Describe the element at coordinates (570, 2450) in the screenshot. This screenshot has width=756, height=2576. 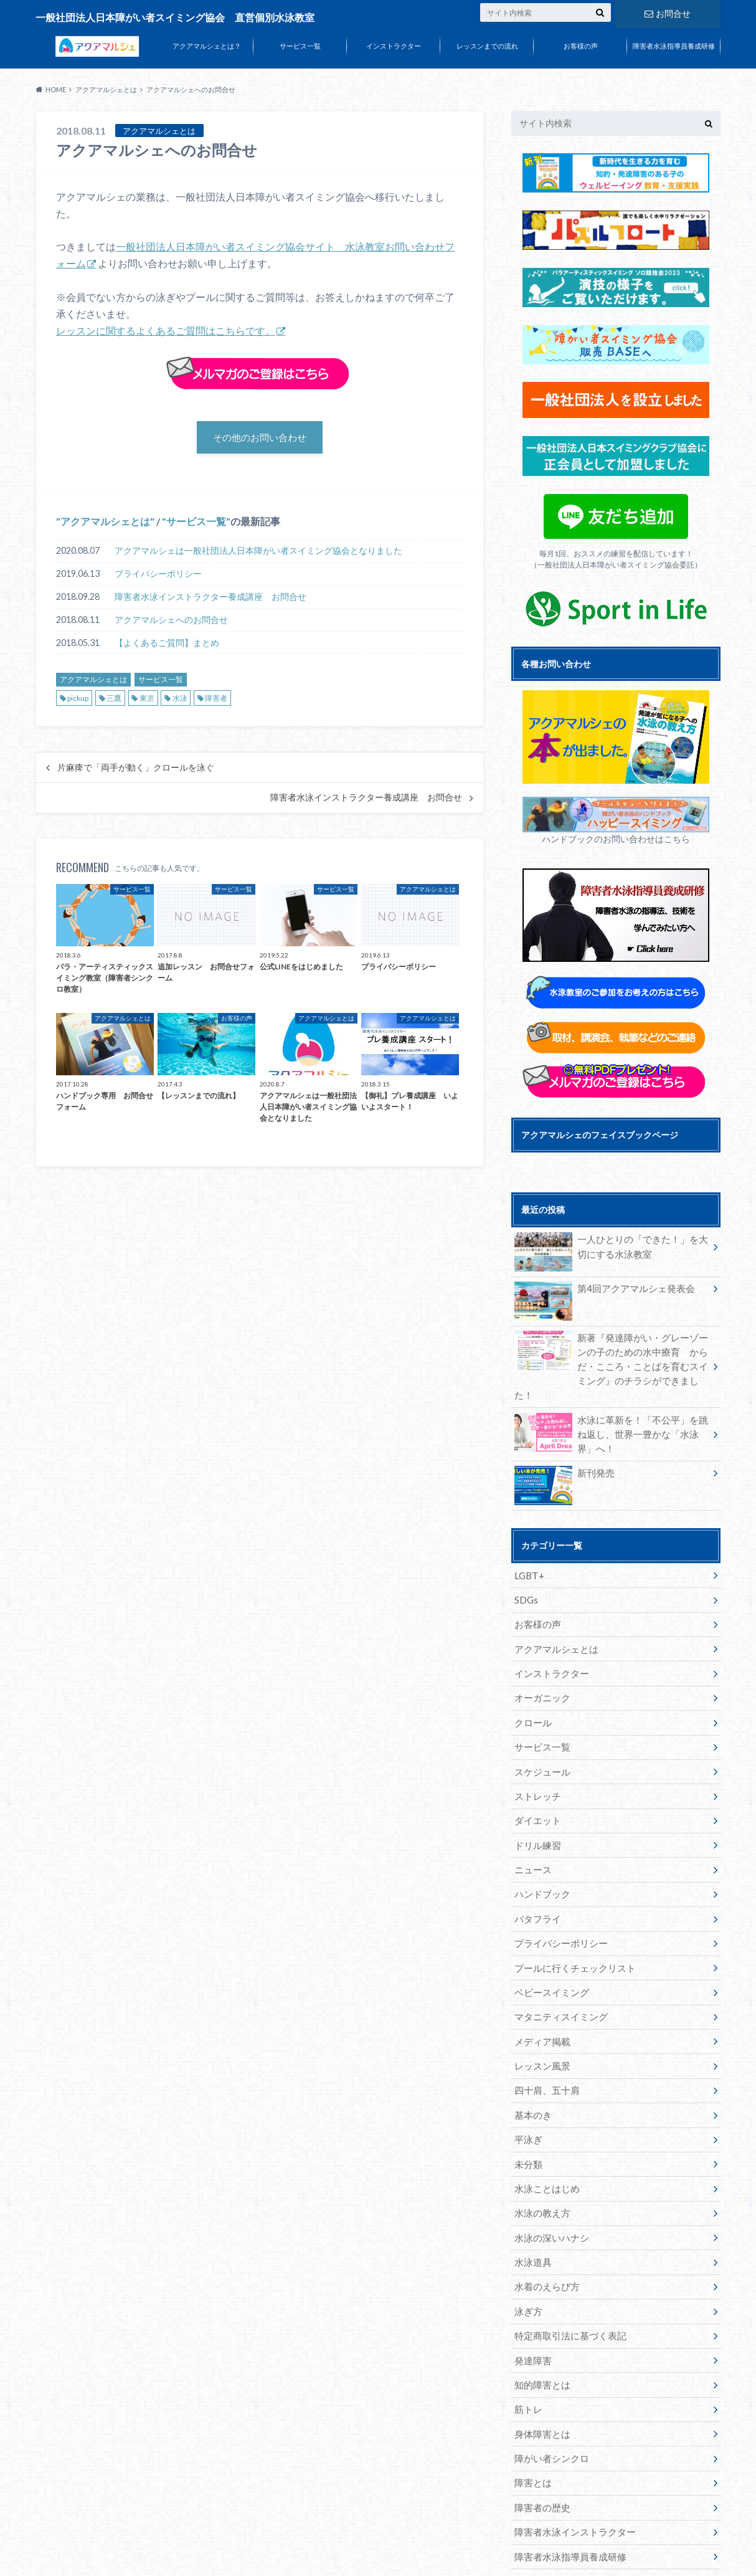
I see `障害者水泳インストラクター` at that location.